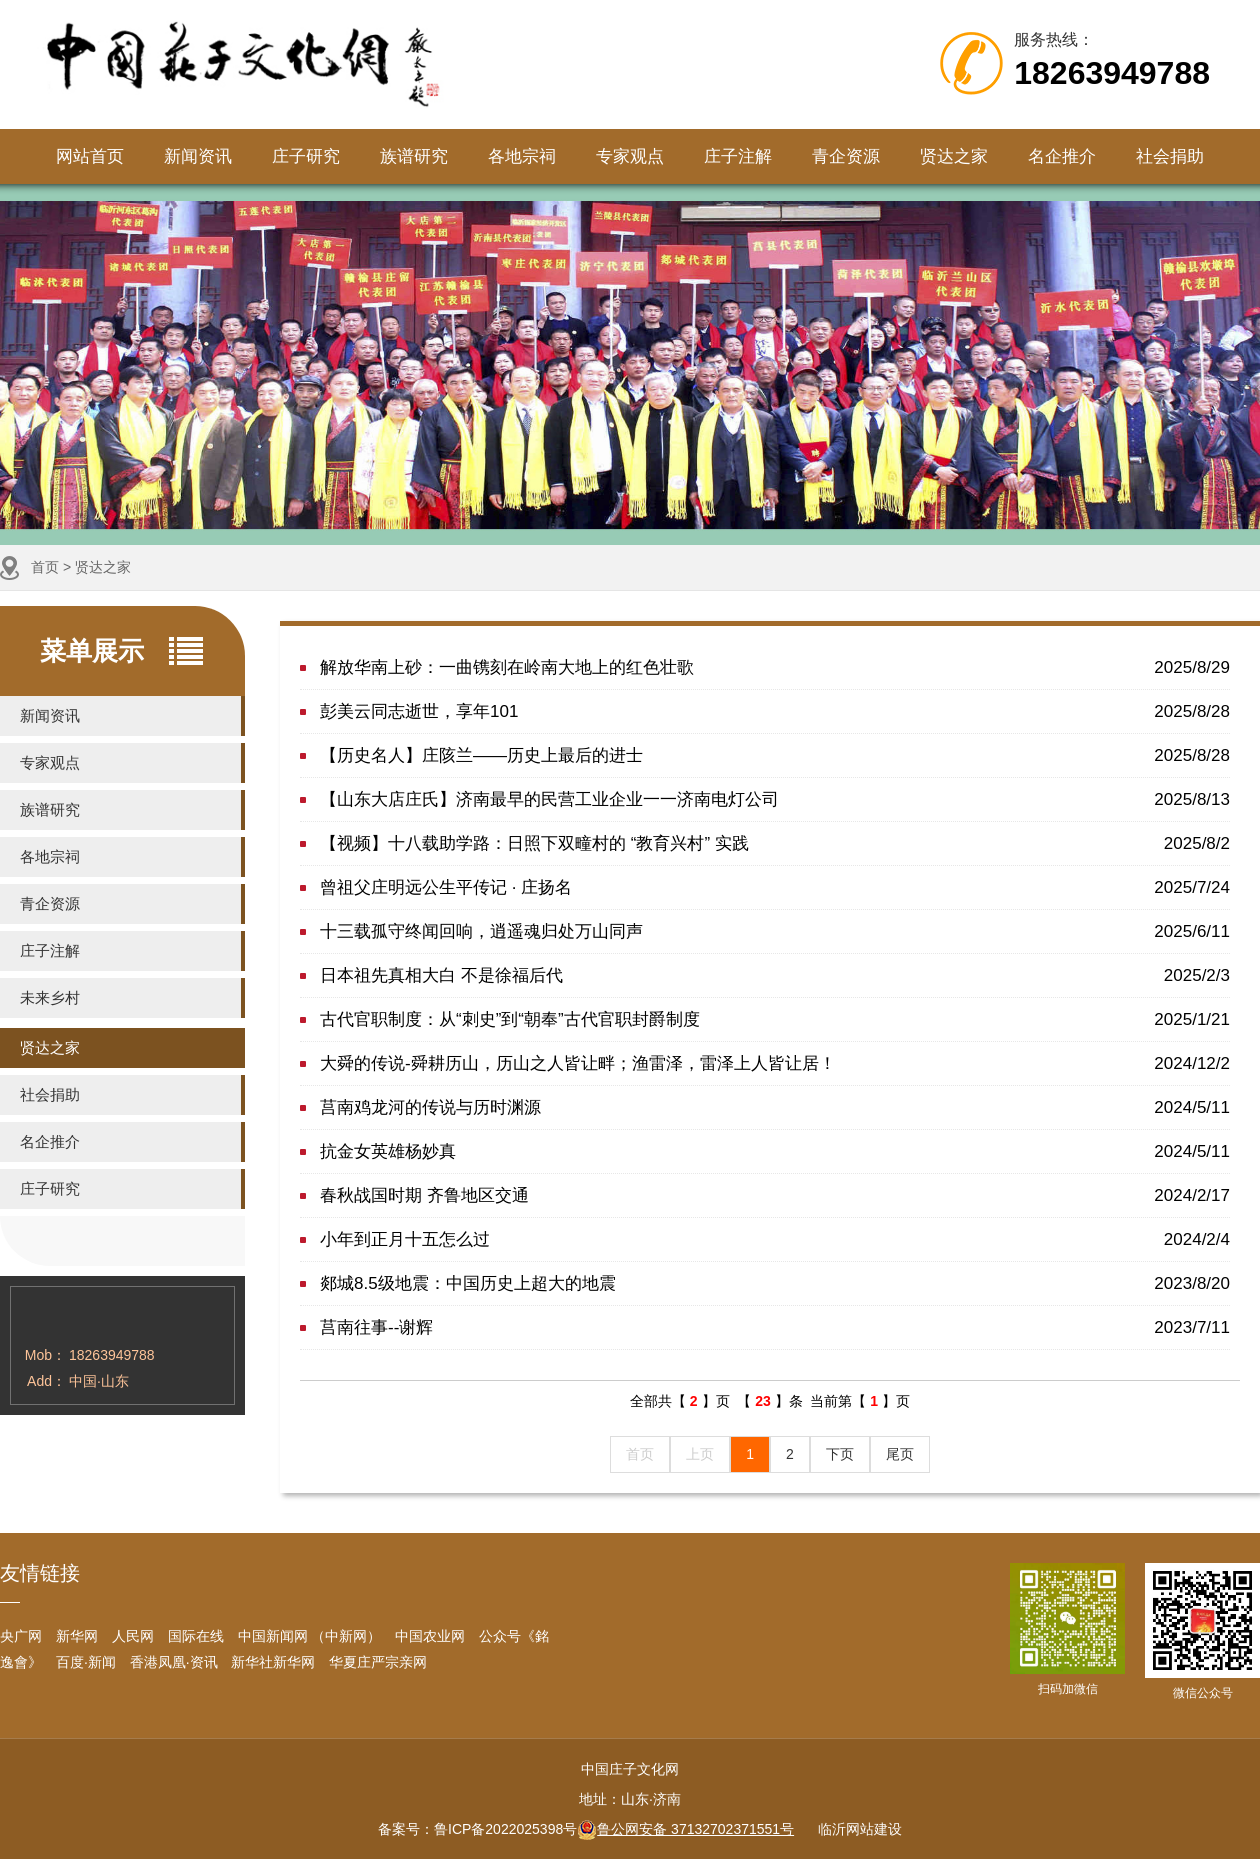  I want to click on 百度·新闻, so click(86, 1662).